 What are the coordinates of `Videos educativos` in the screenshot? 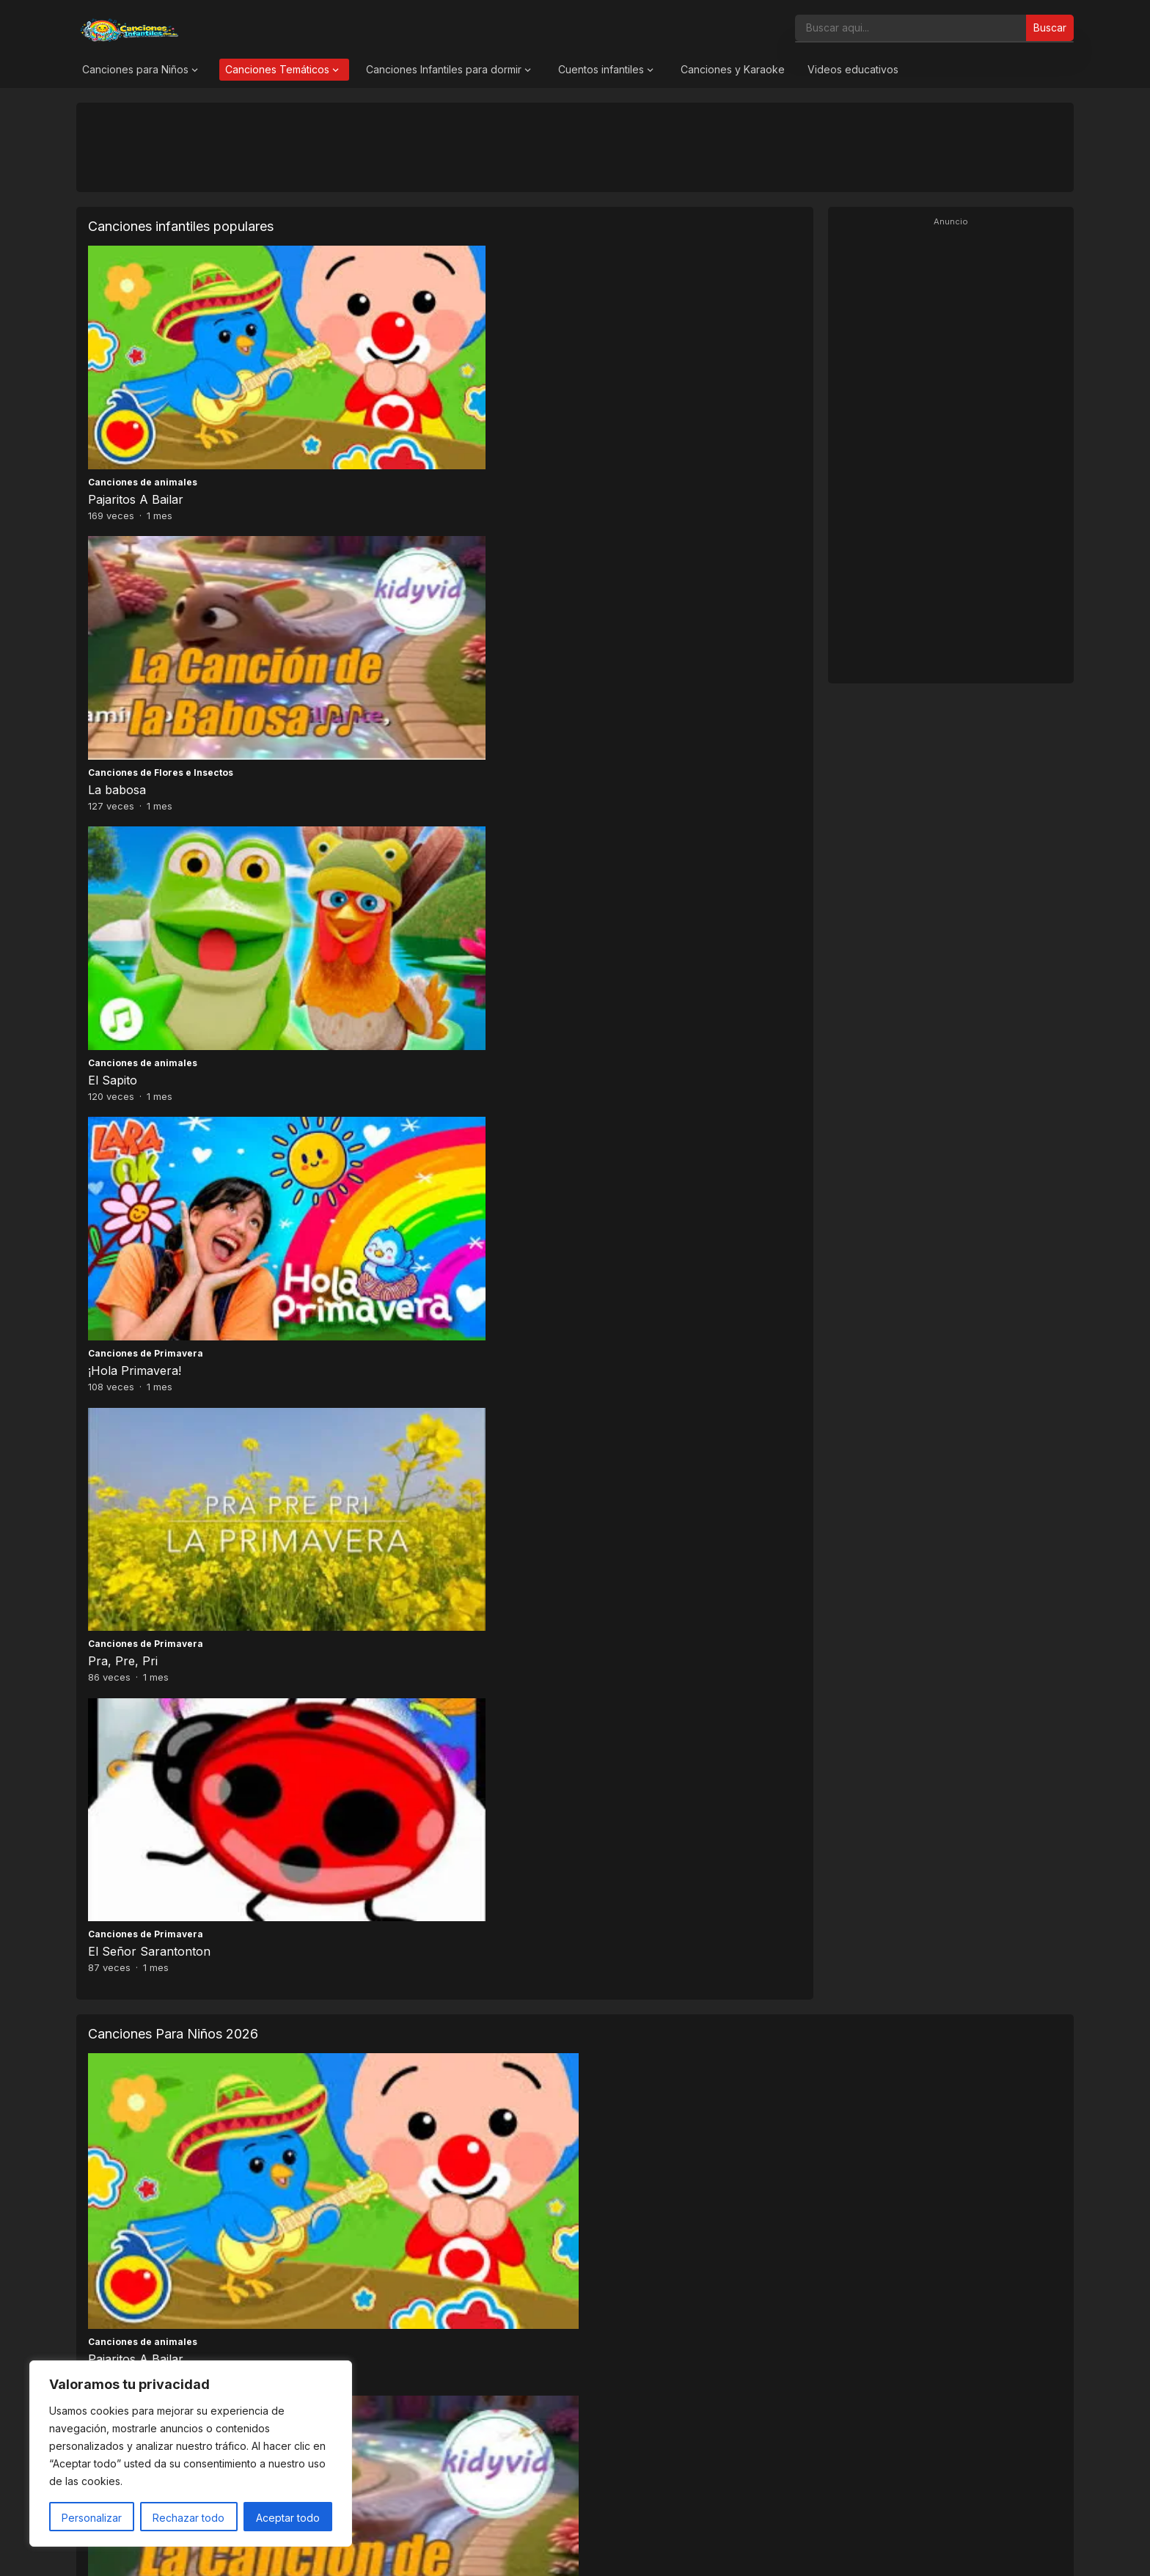 It's located at (852, 69).